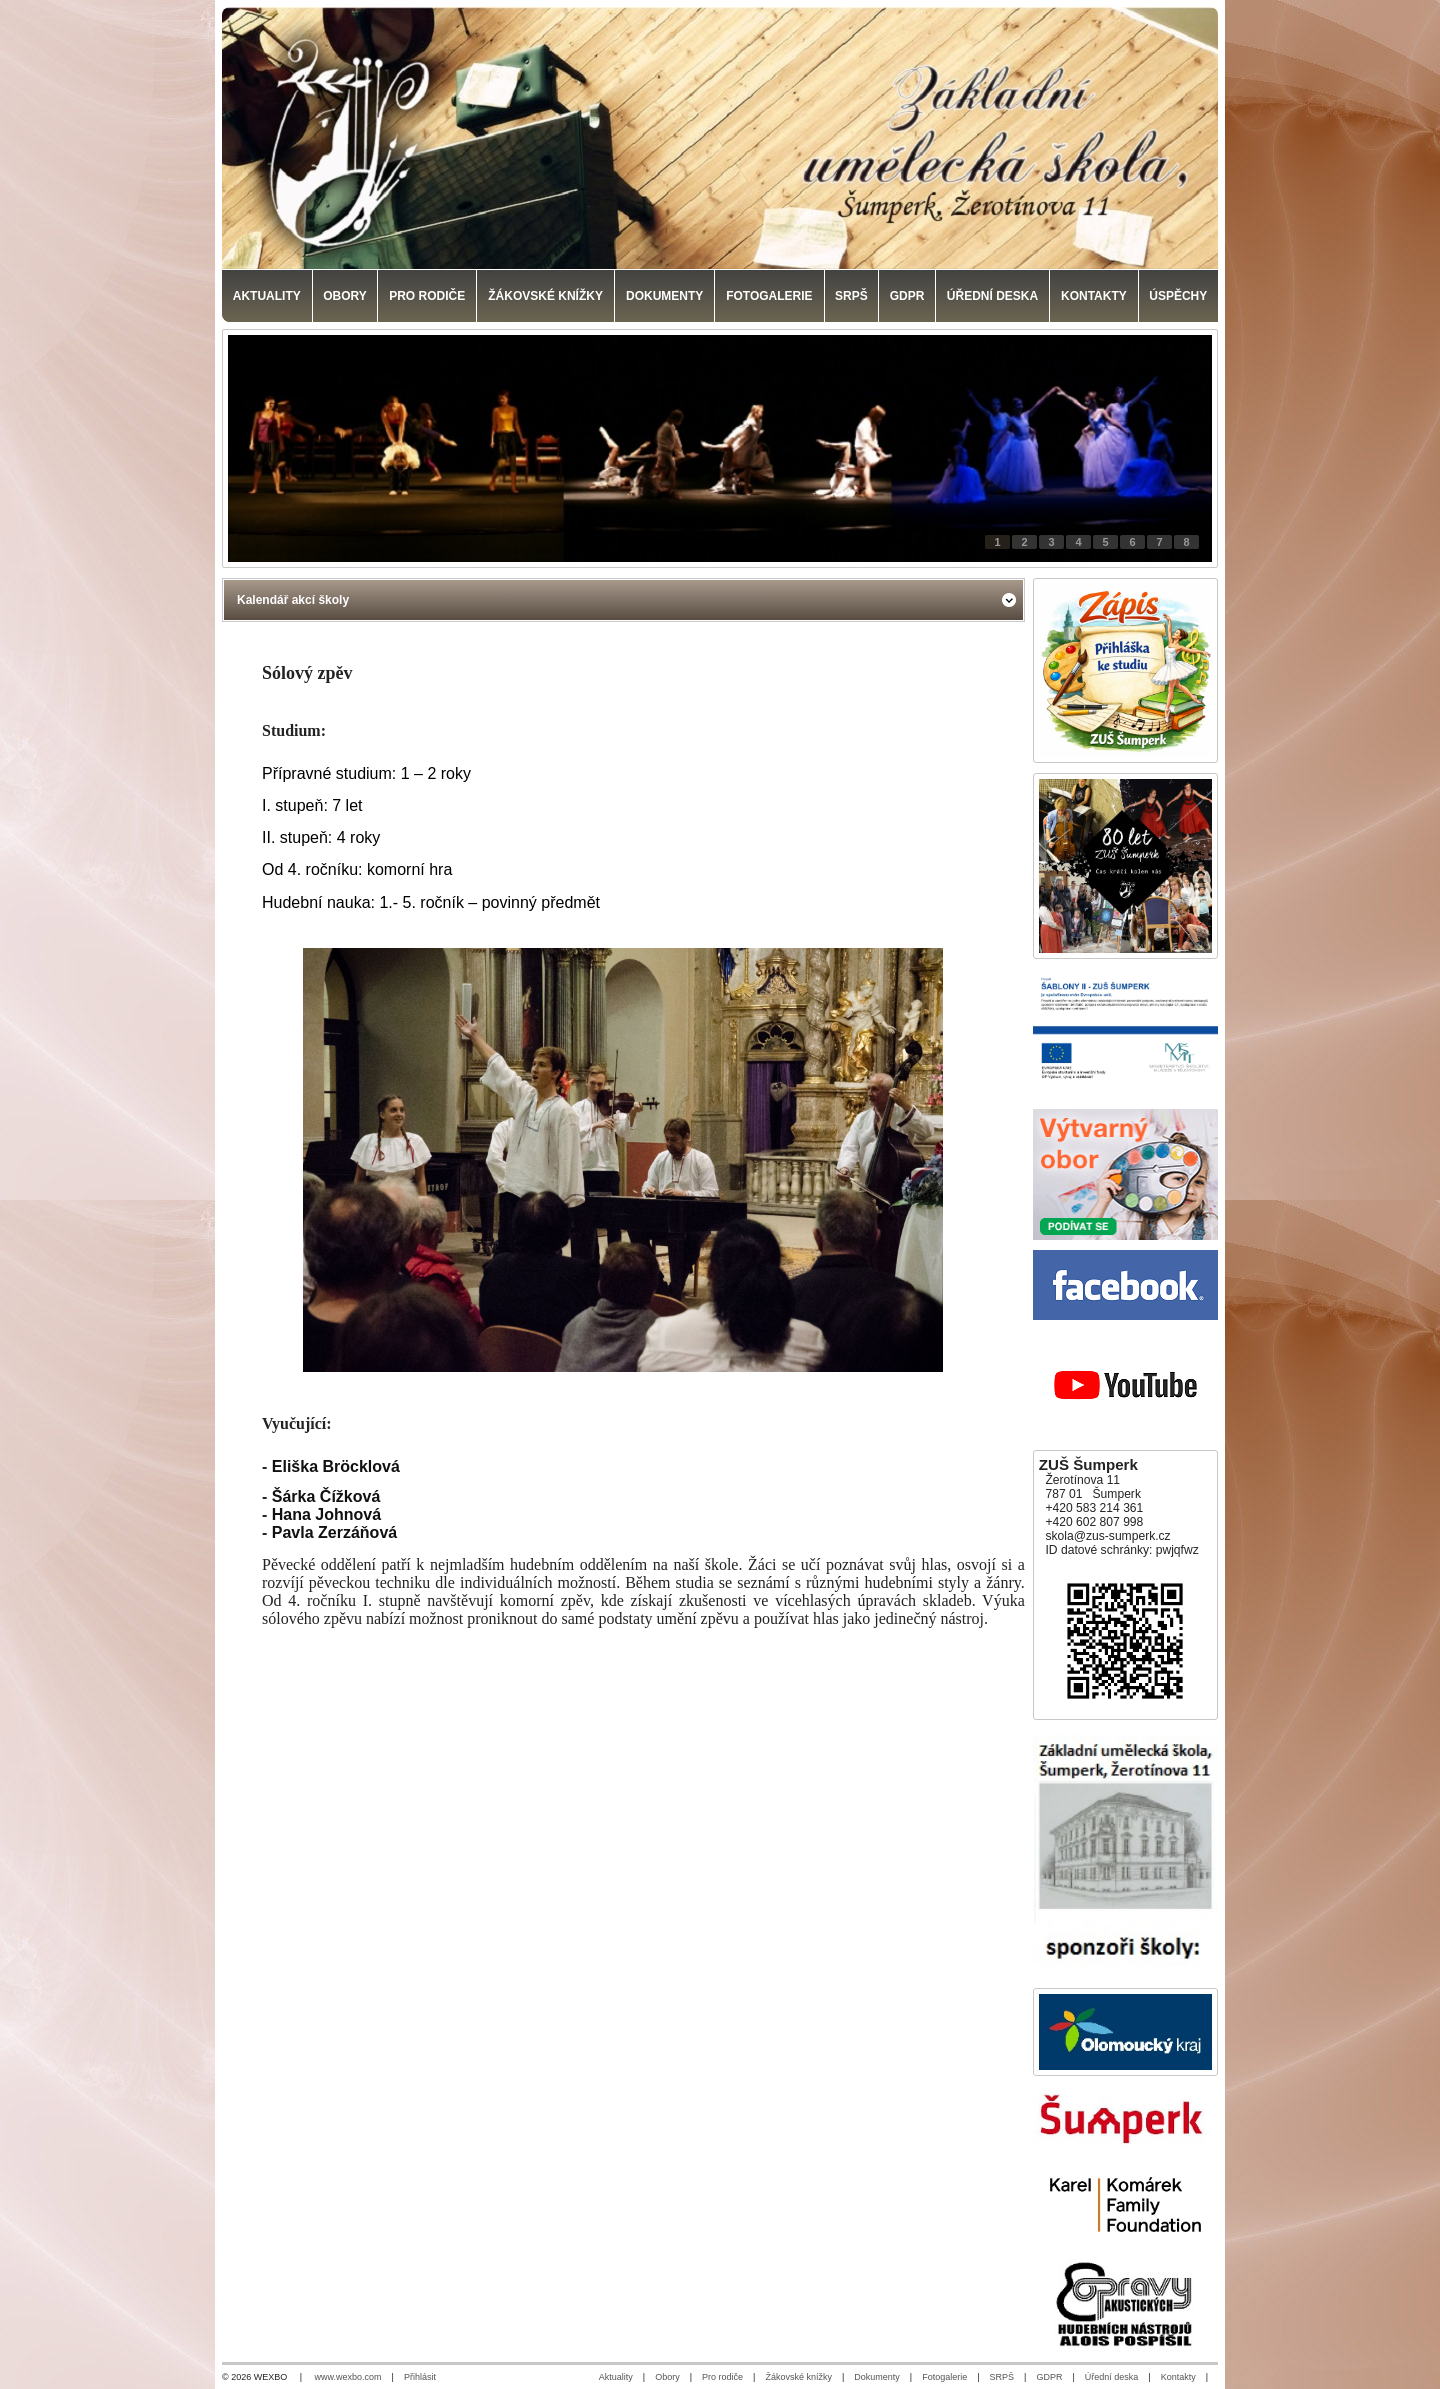  What do you see at coordinates (722, 2377) in the screenshot?
I see `Pro rodiče` at bounding box center [722, 2377].